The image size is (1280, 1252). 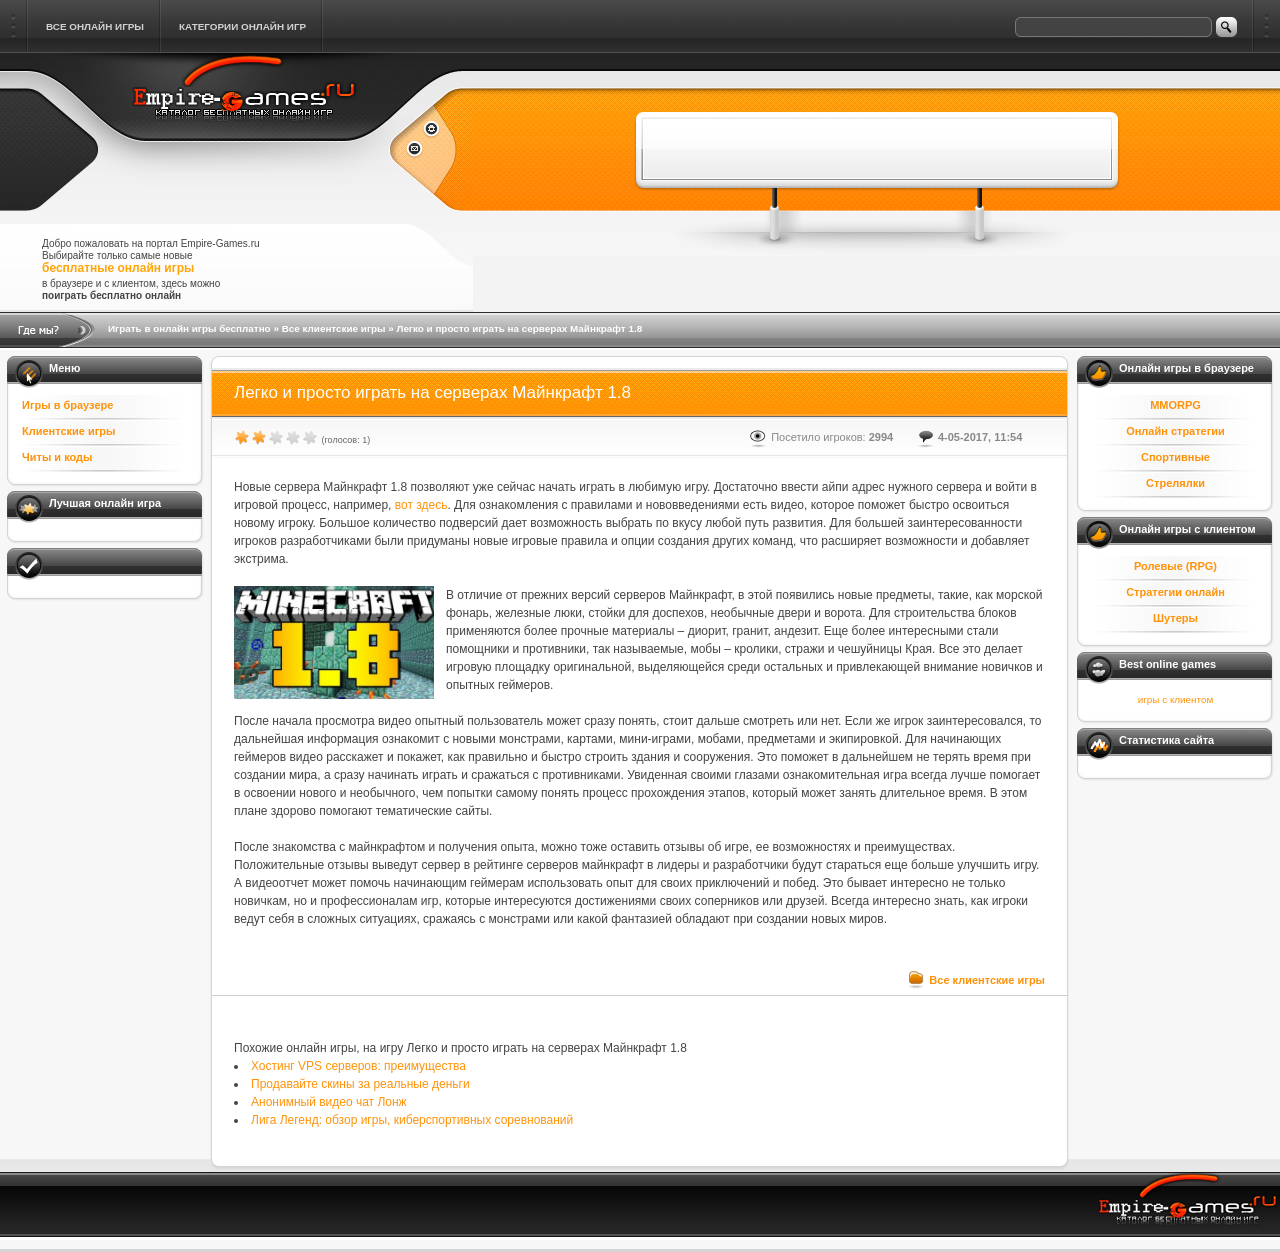 I want to click on MMORPG, so click(x=1175, y=405).